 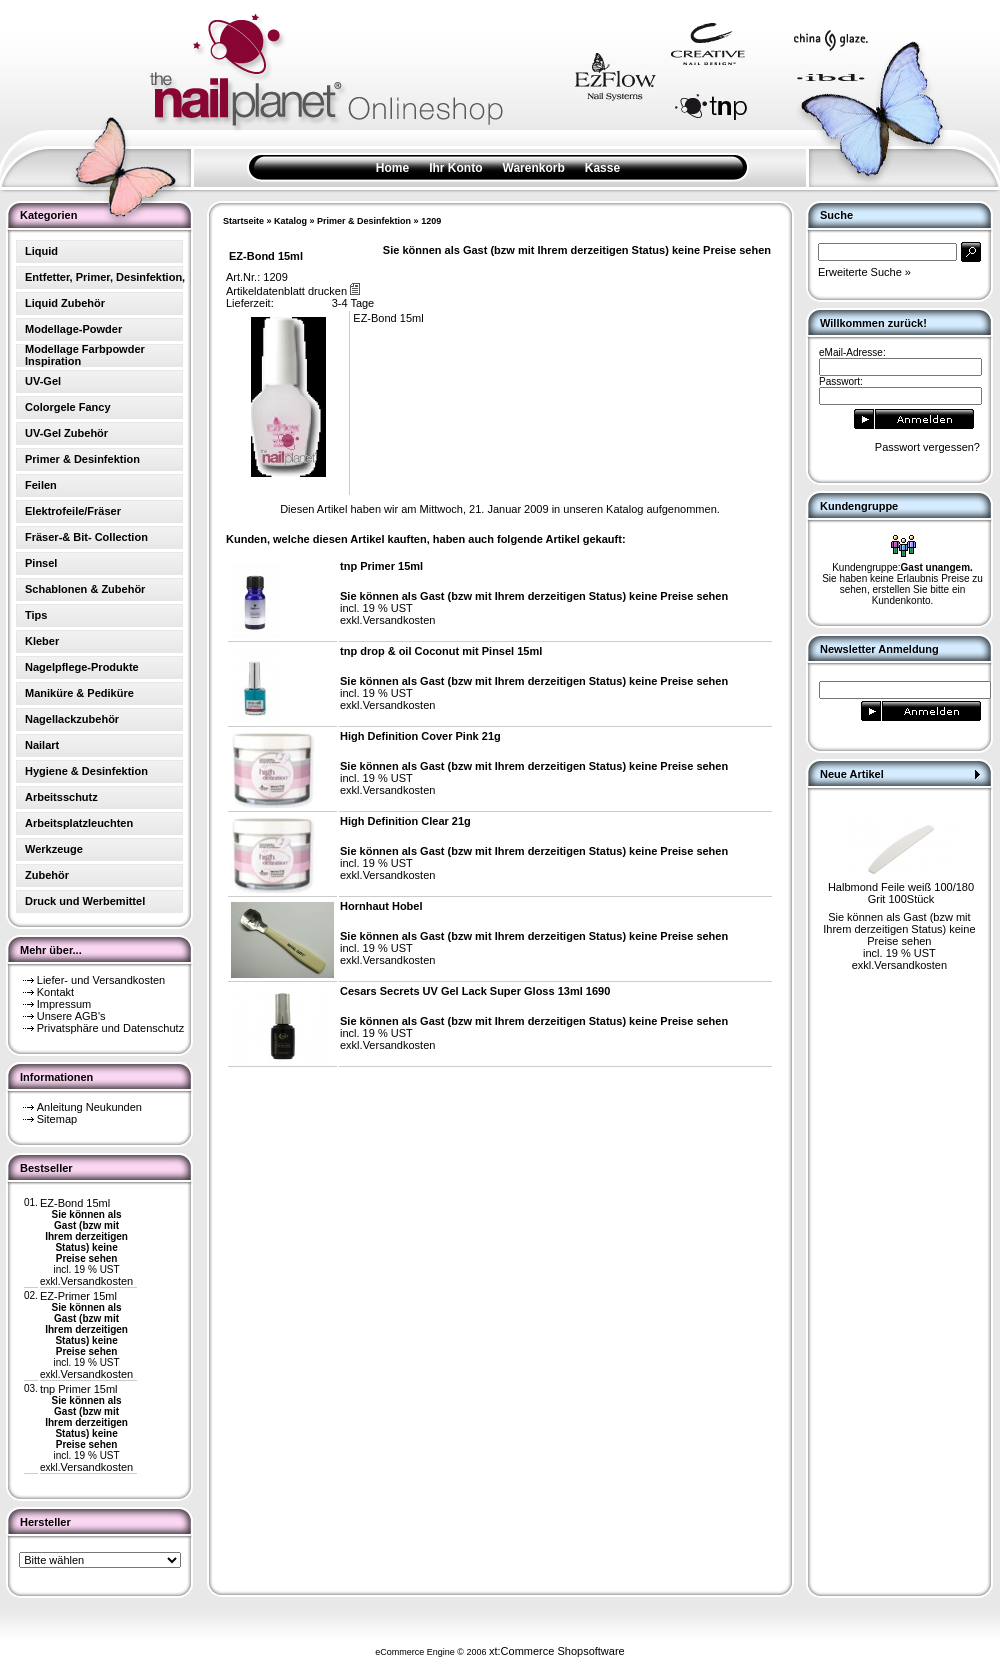 What do you see at coordinates (243, 221) in the screenshot?
I see `Startseite` at bounding box center [243, 221].